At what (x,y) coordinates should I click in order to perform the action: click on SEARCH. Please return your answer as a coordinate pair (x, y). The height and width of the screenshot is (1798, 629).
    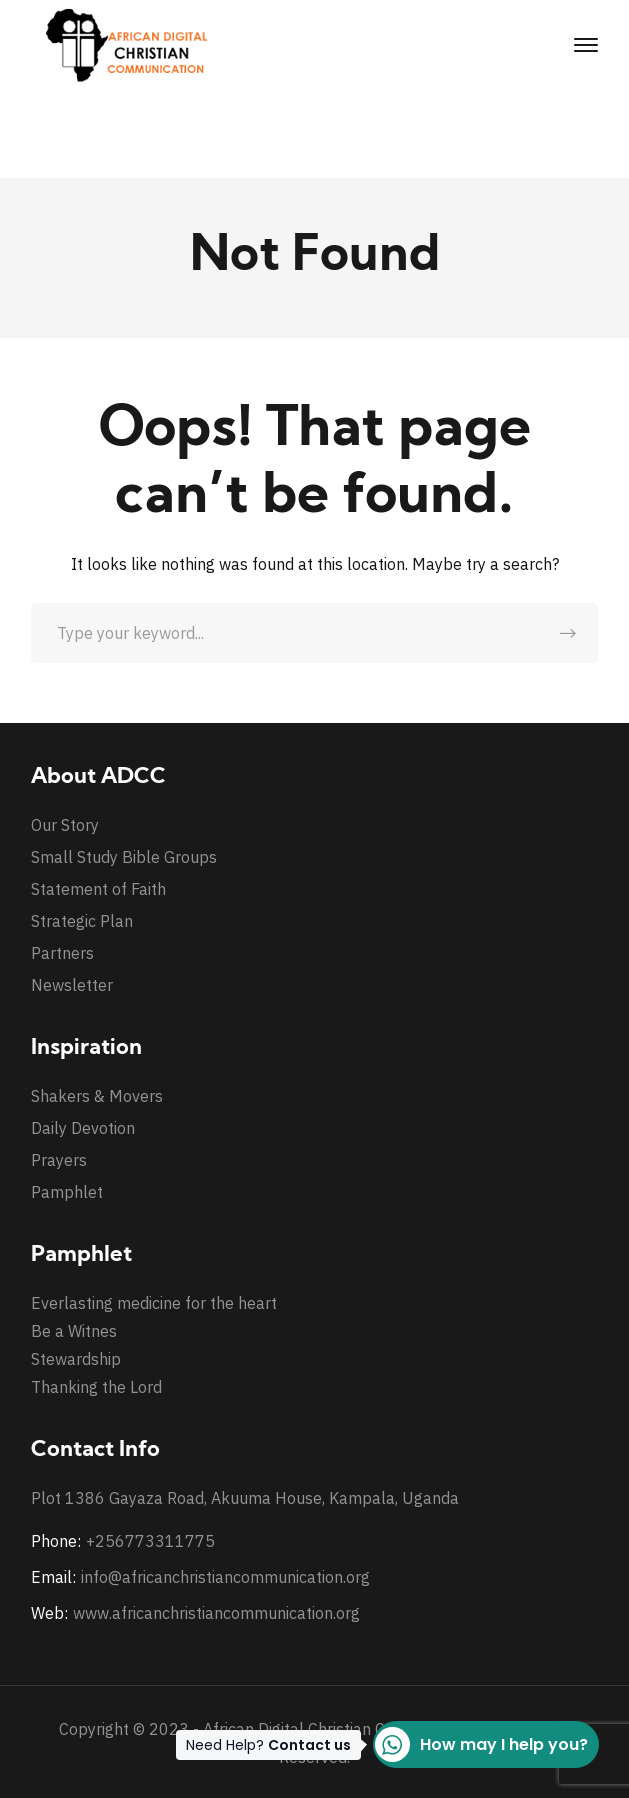
    Looking at the image, I should click on (568, 633).